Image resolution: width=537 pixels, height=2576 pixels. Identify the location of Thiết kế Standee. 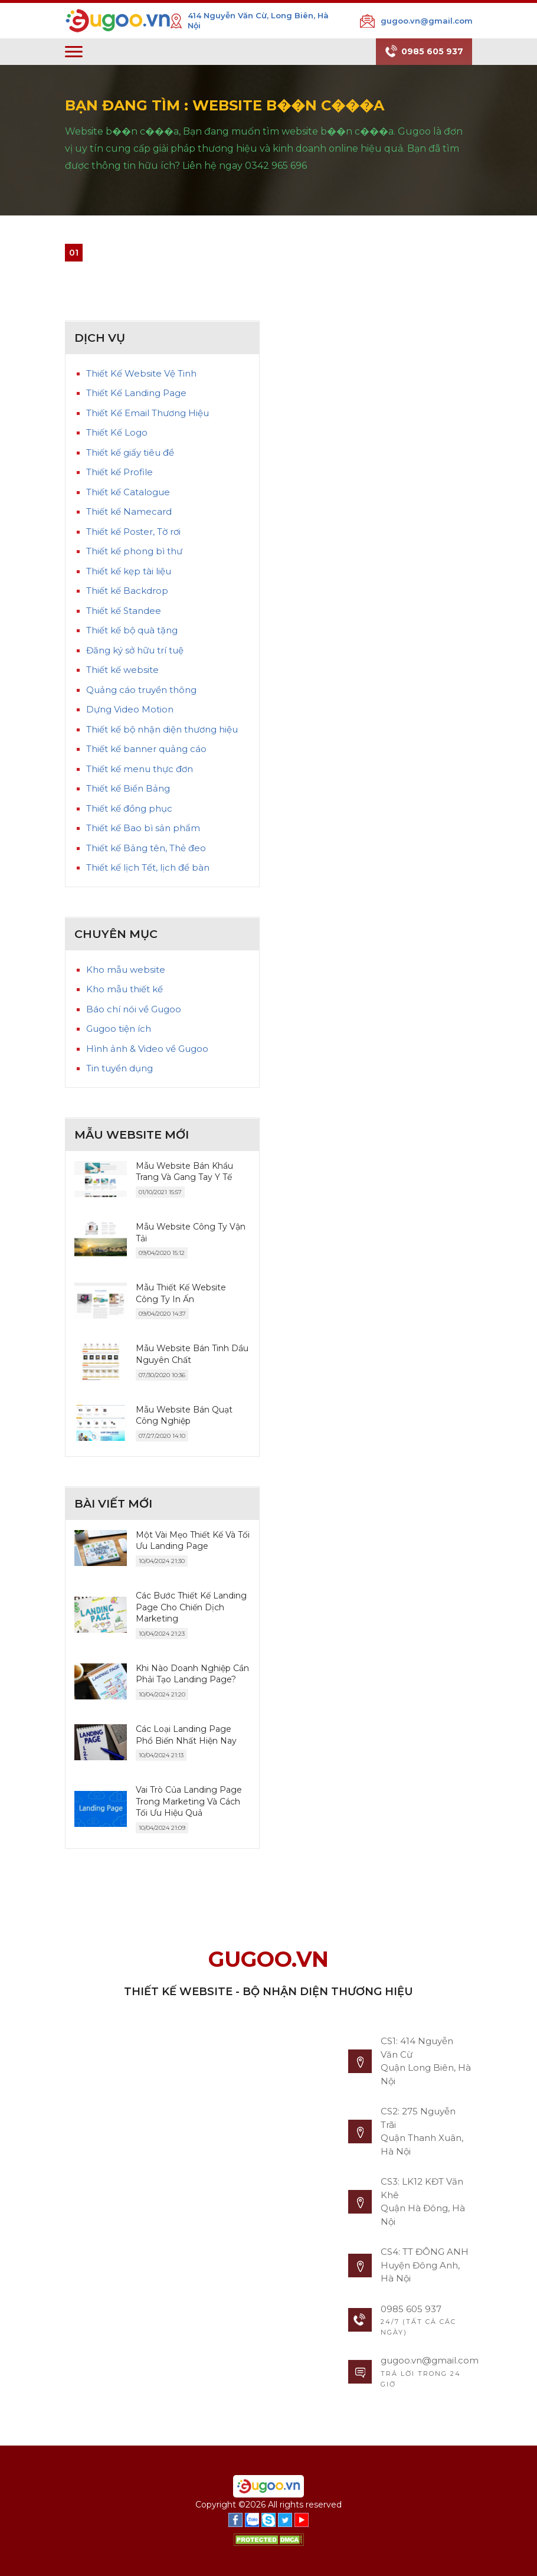
(123, 610).